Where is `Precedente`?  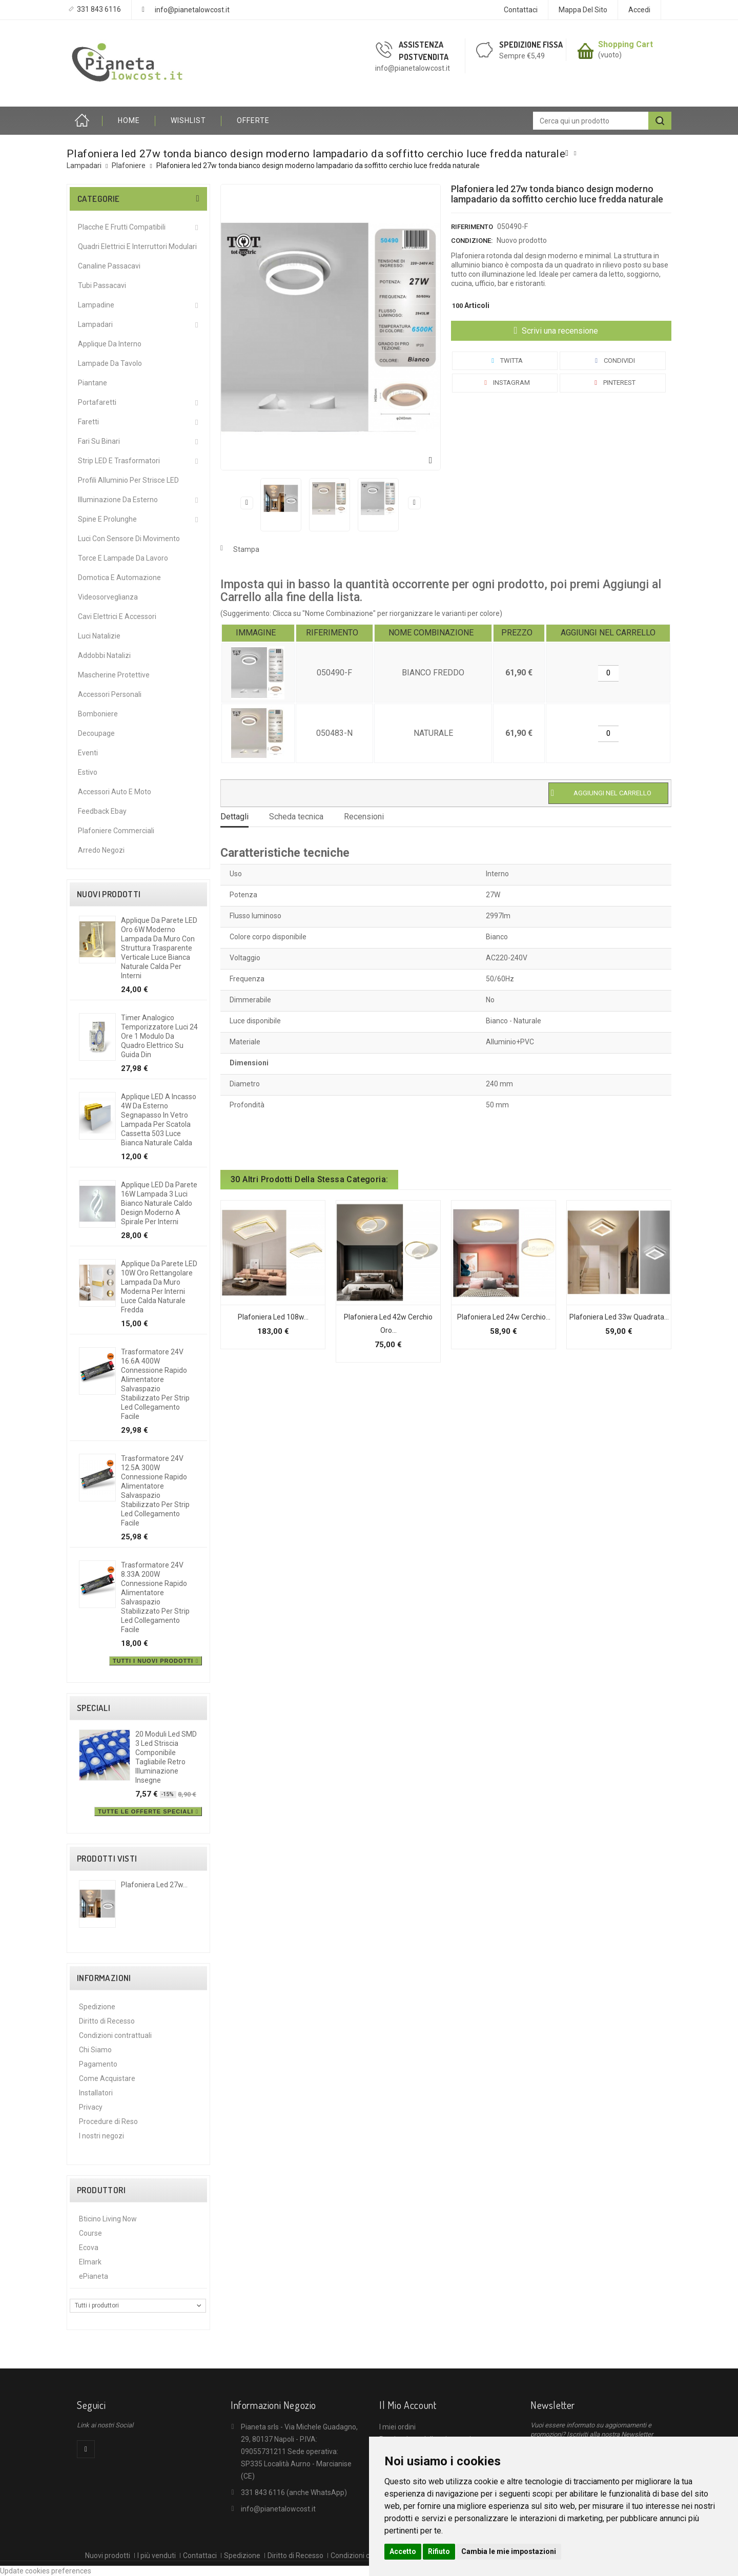
Precedente is located at coordinates (246, 502).